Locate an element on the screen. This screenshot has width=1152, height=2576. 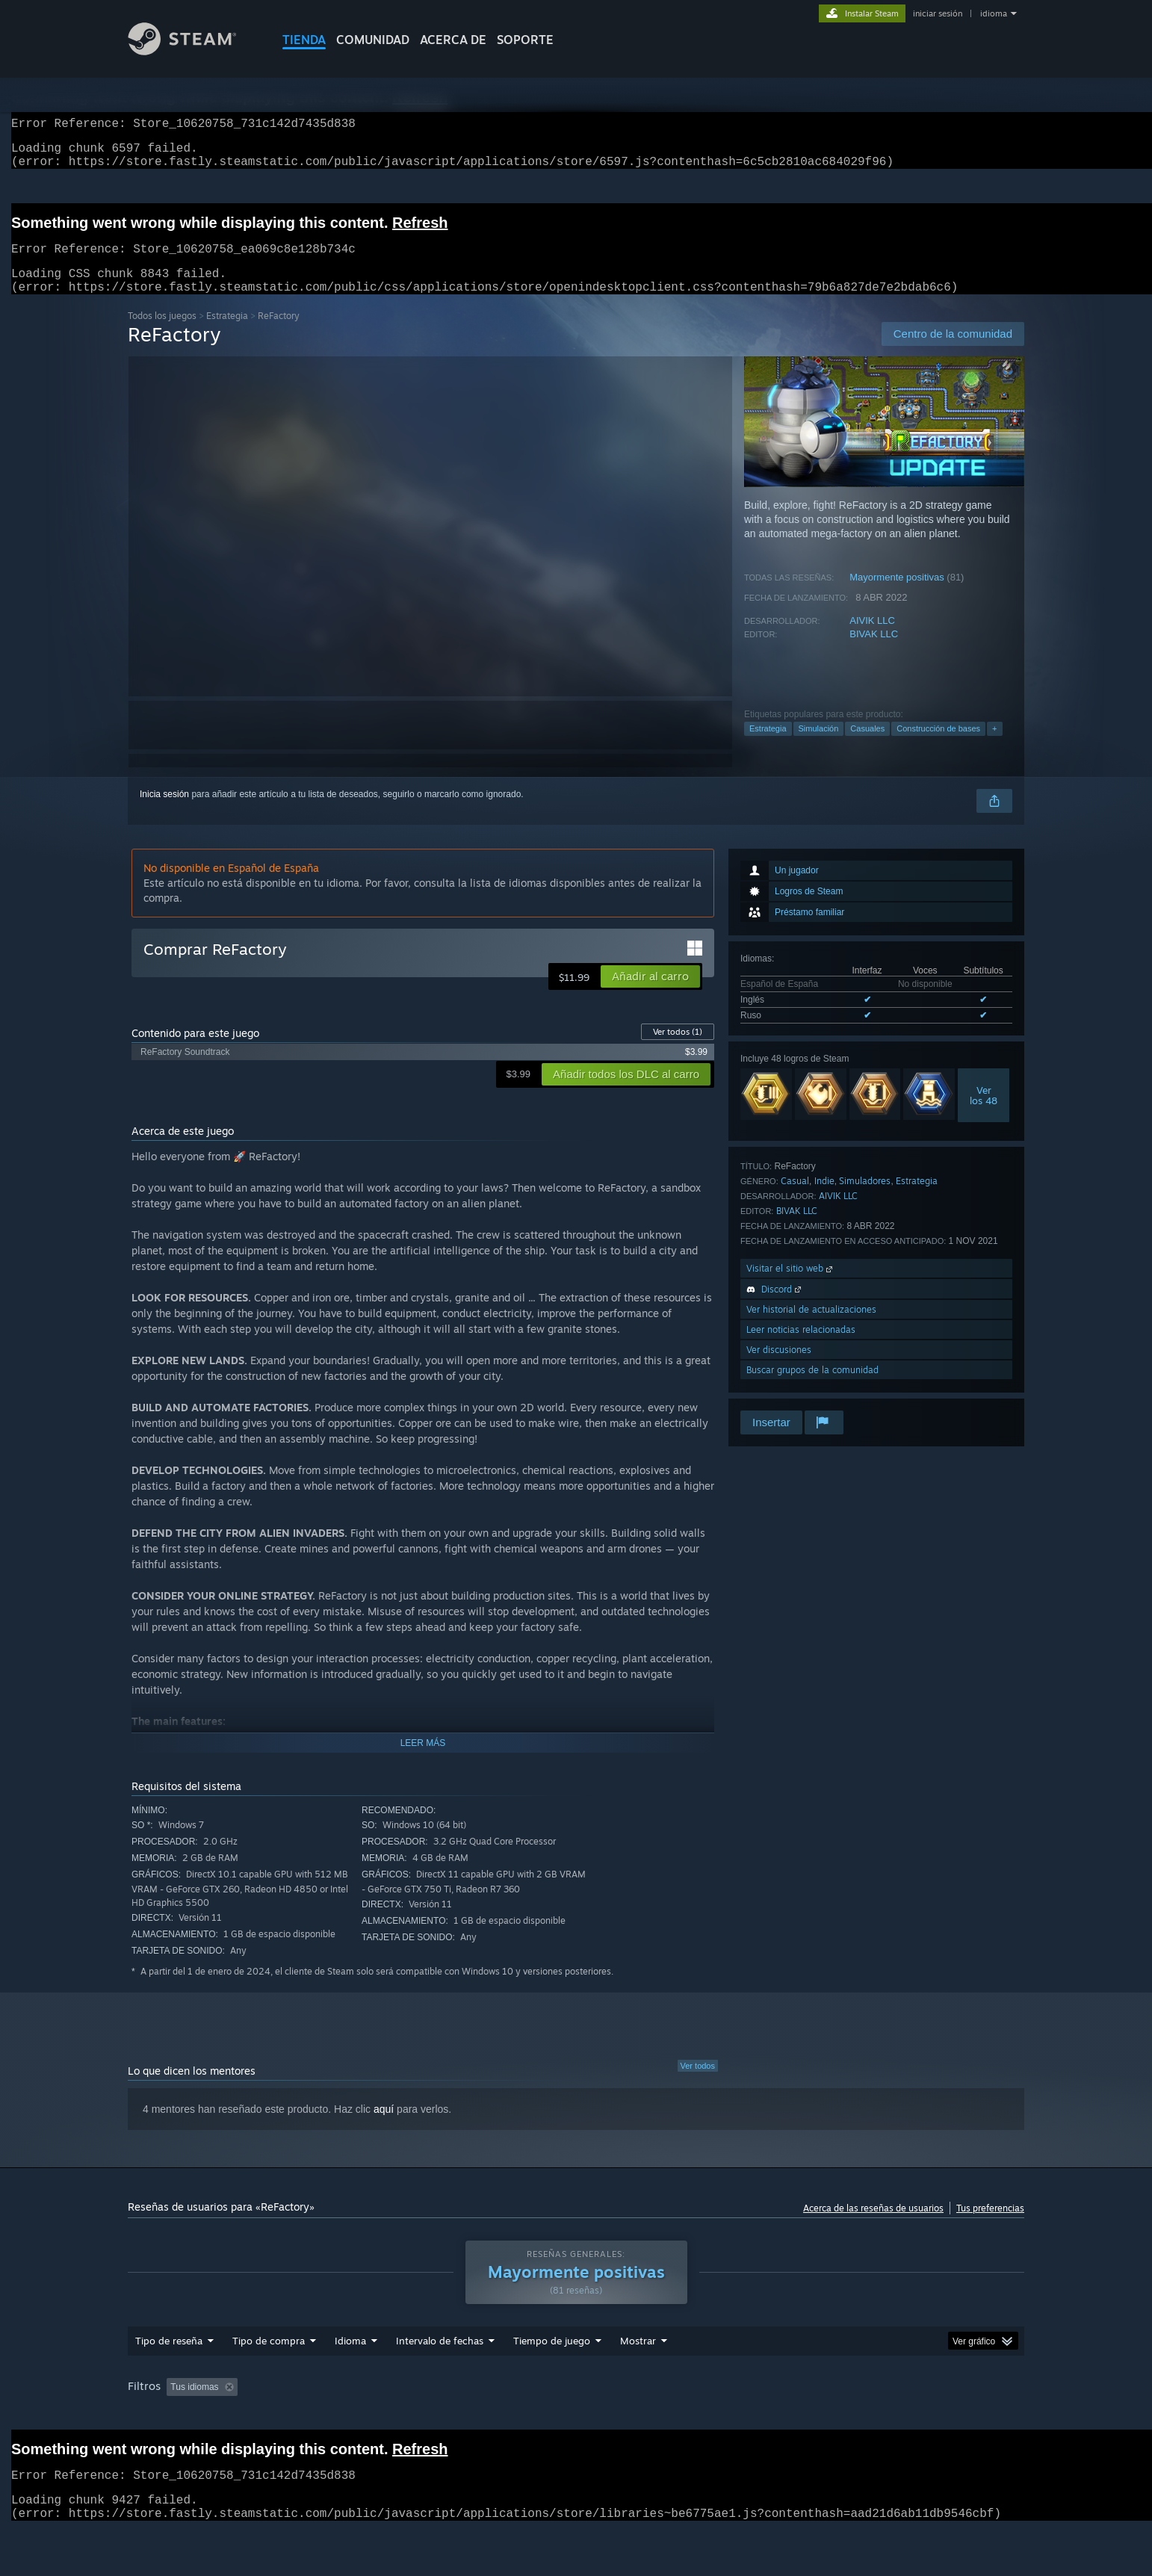
Buscar grupos de la comunidad is located at coordinates (812, 1387).